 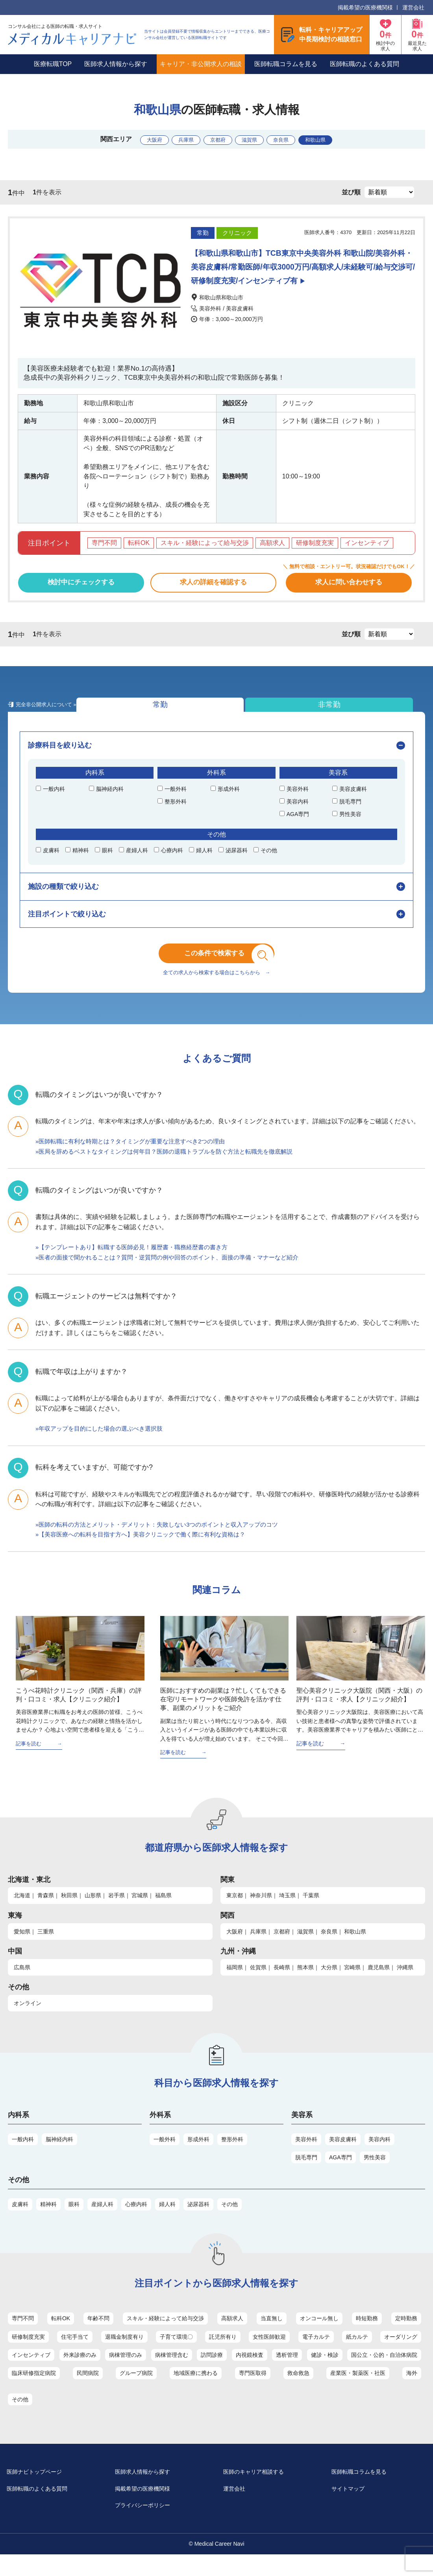 I want to click on 【和歌山県和歌山市】TCB東京中央美容外科 和歌山院/美容外科・美容皮膚科/常勤医師/年収3000万円/高額求人/未経験可/給与交渉可/研修制度充実/インセンティブ有, so click(x=302, y=267).